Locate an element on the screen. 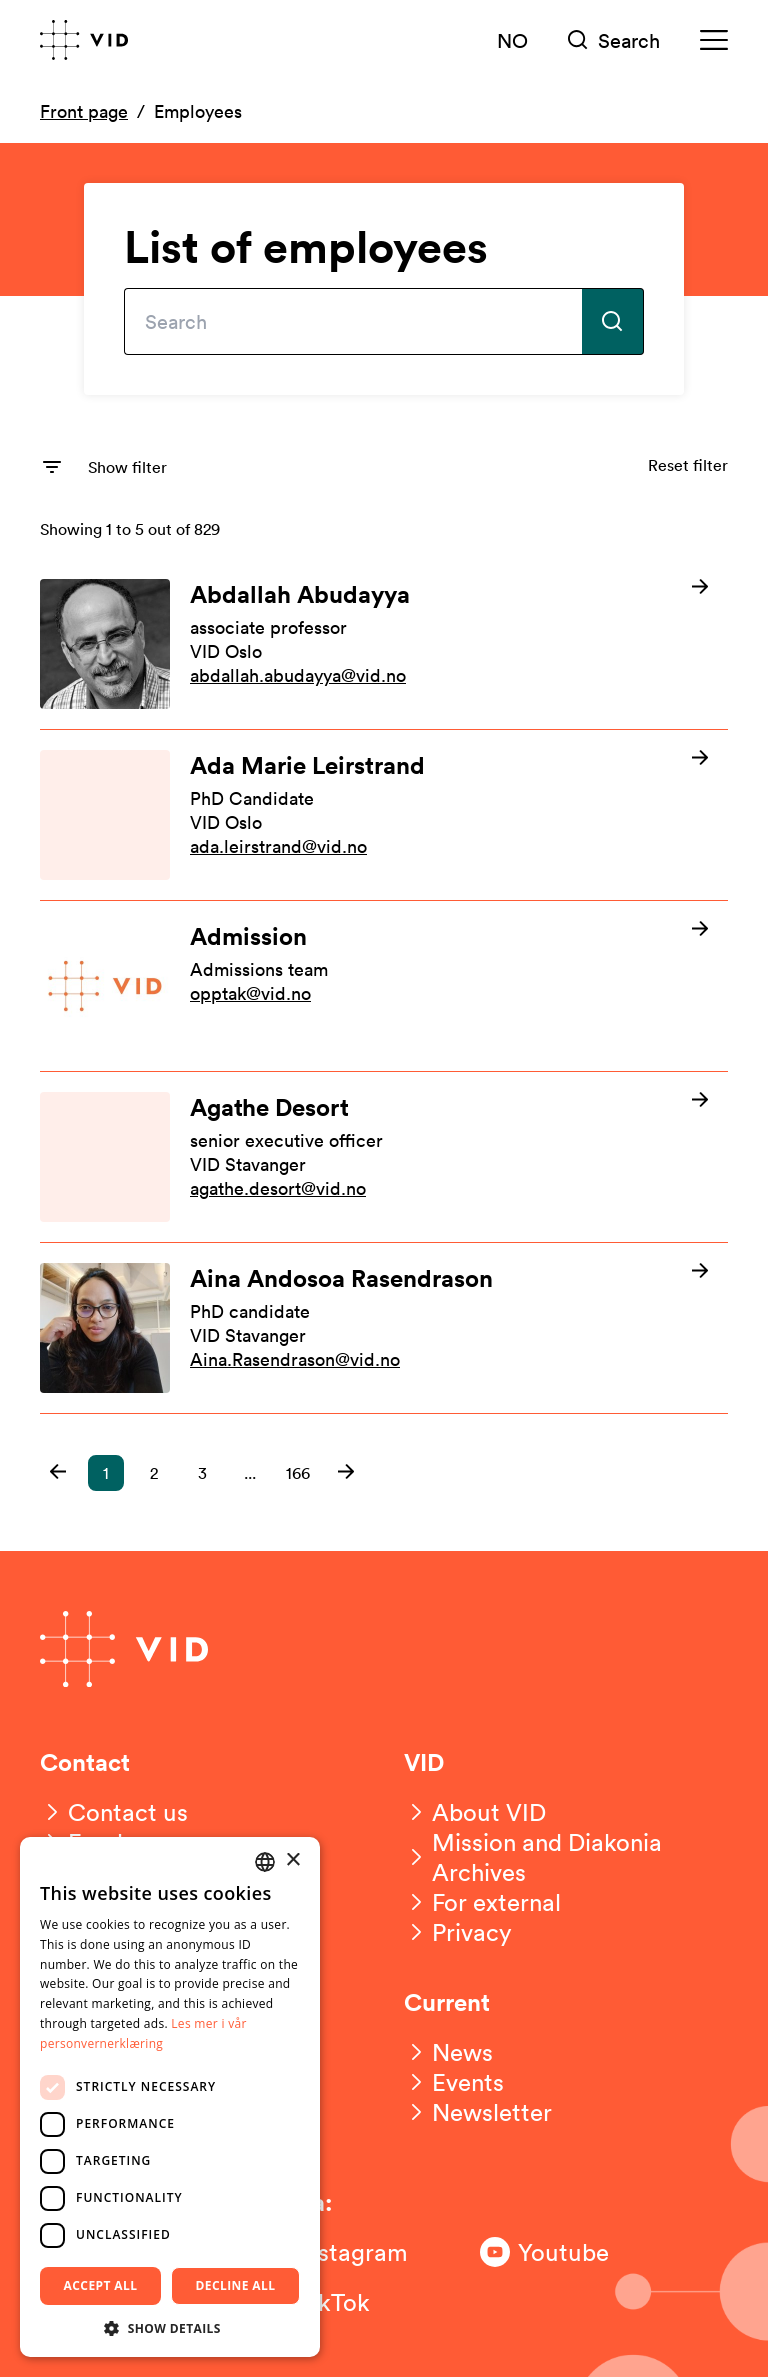 The image size is (768, 2377). [Mission and Diakonia Archives] is located at coordinates (566, 1857).